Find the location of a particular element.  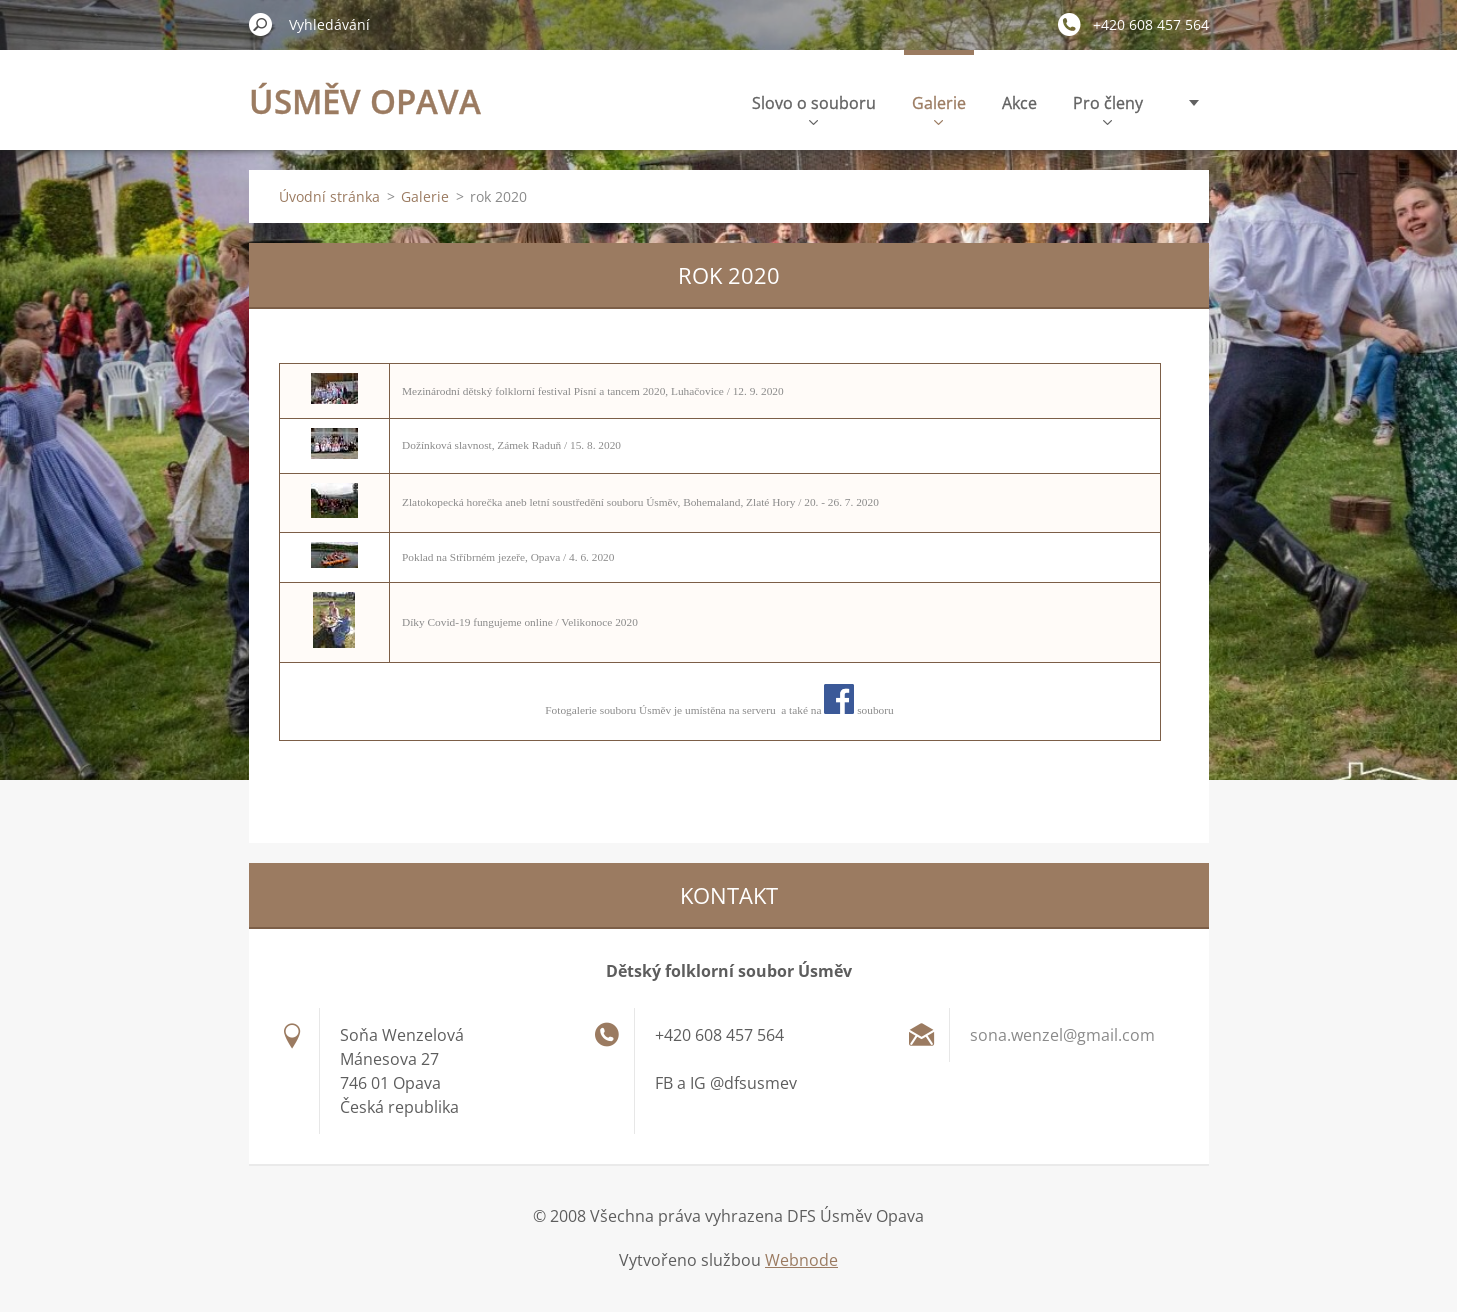

Hledat is located at coordinates (261, 24).